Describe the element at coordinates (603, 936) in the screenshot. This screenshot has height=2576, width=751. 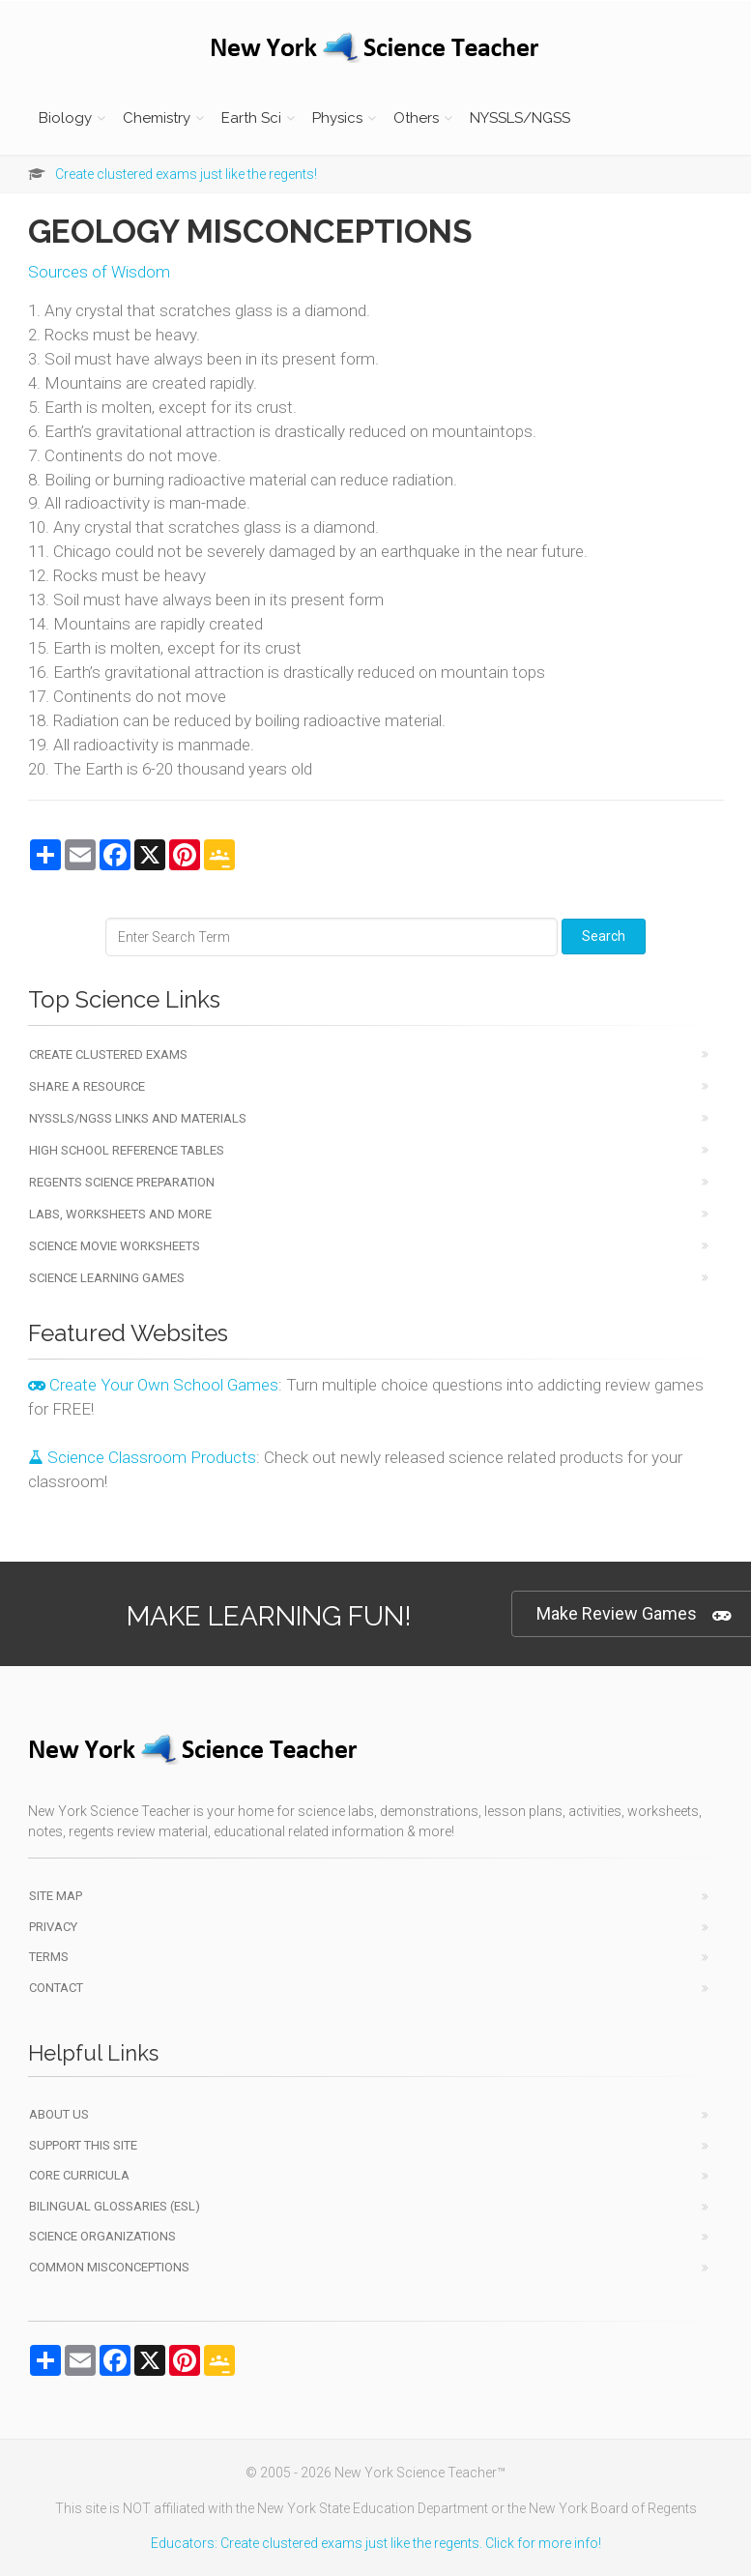
I see `Search` at that location.